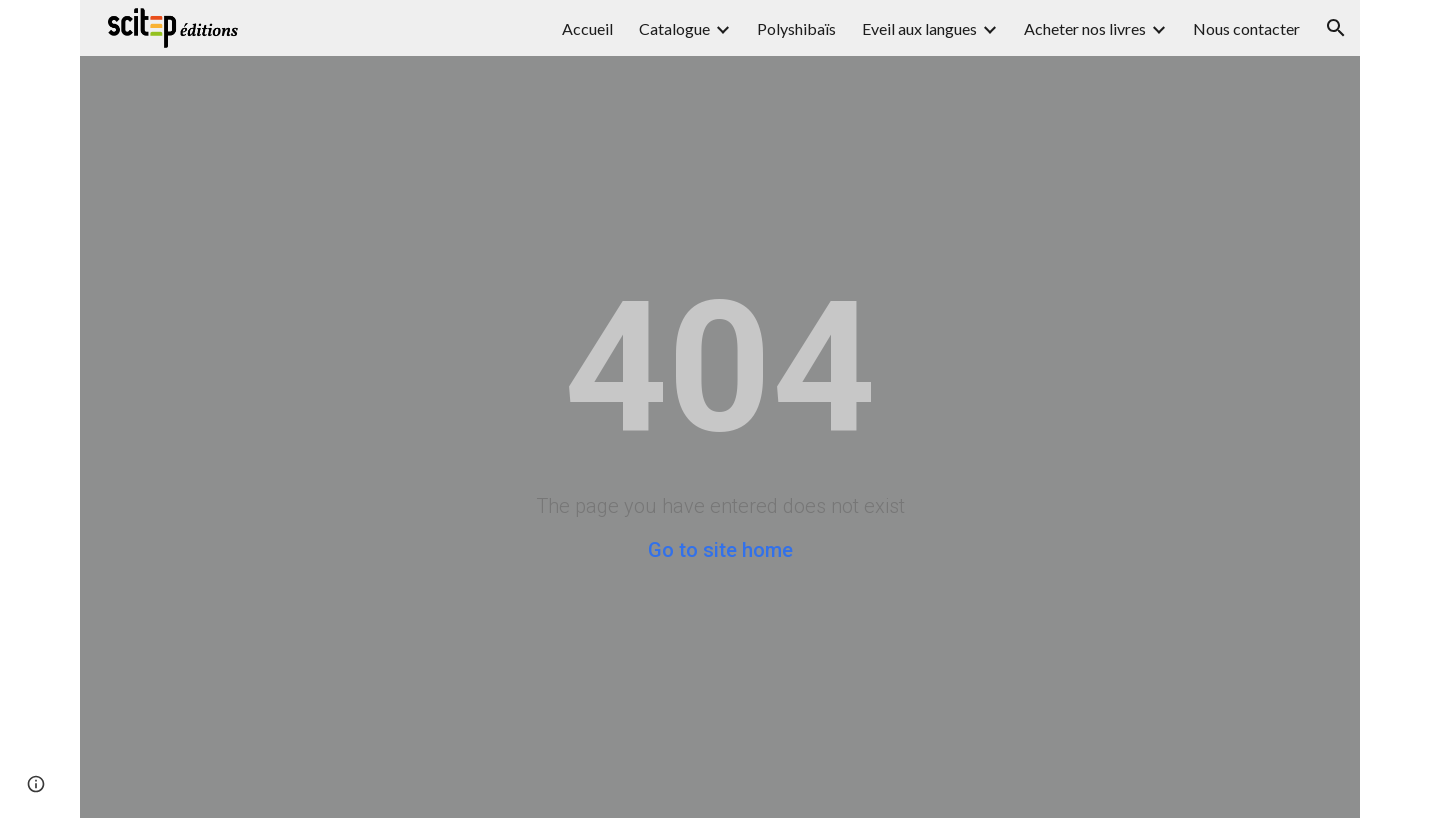 The height and width of the screenshot is (818, 1440). Describe the element at coordinates (587, 28) in the screenshot. I see `Accueil [link]` at that location.